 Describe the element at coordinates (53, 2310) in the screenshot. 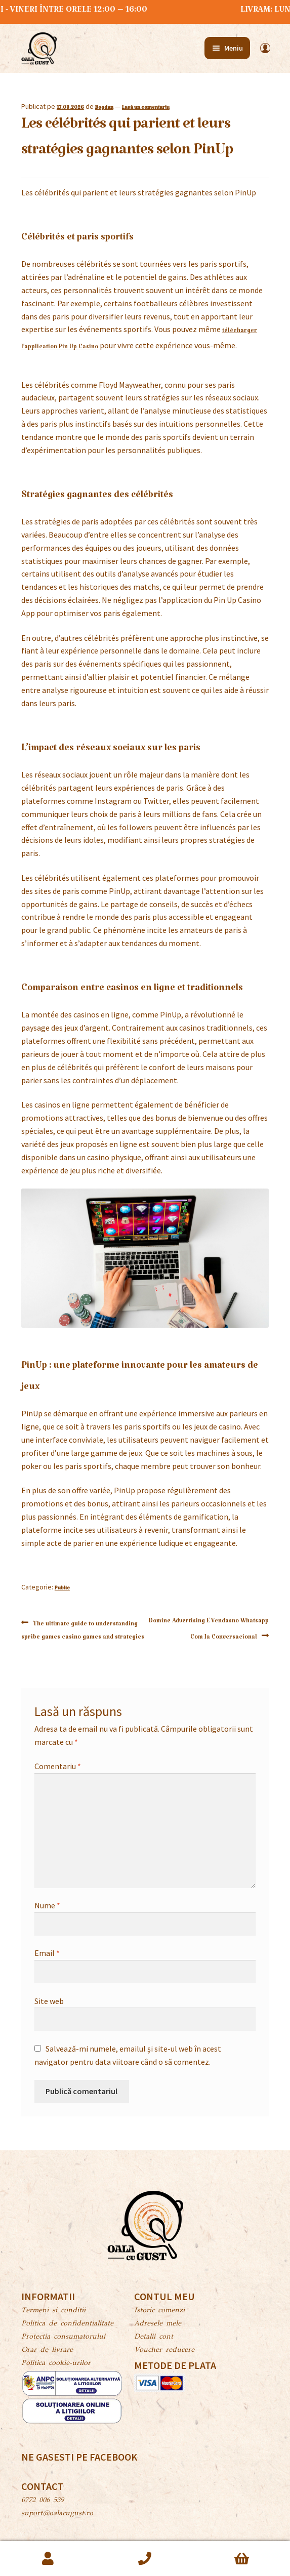

I see `Termeni si conditii` at that location.